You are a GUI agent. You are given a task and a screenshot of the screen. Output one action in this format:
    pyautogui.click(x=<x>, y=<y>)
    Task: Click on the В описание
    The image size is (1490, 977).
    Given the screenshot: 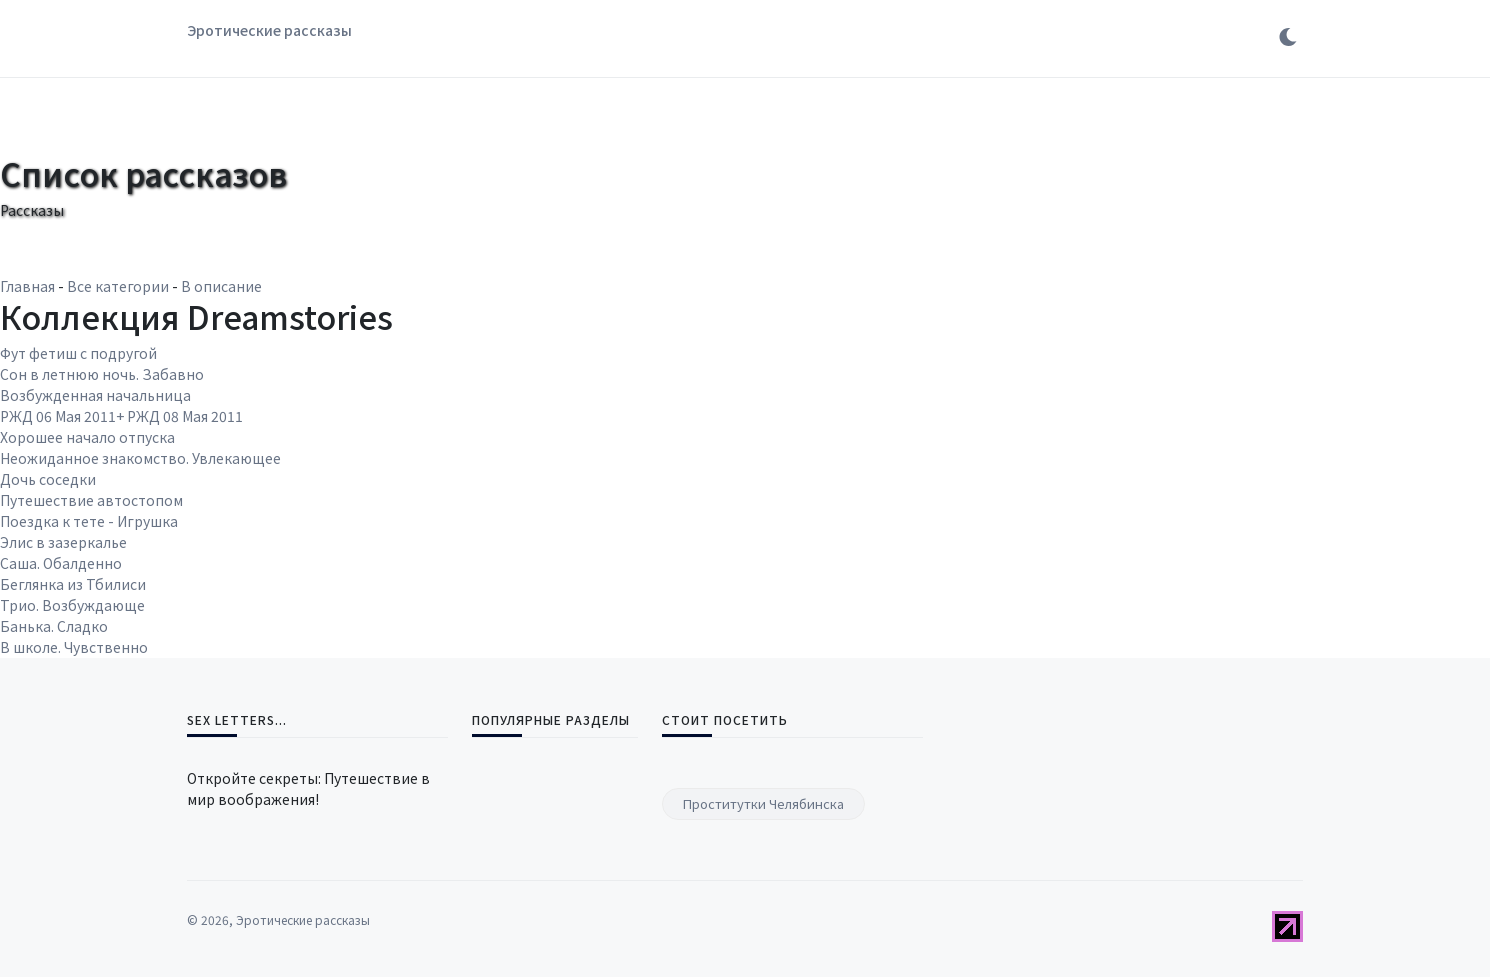 What is the action you would take?
    pyautogui.click(x=221, y=286)
    